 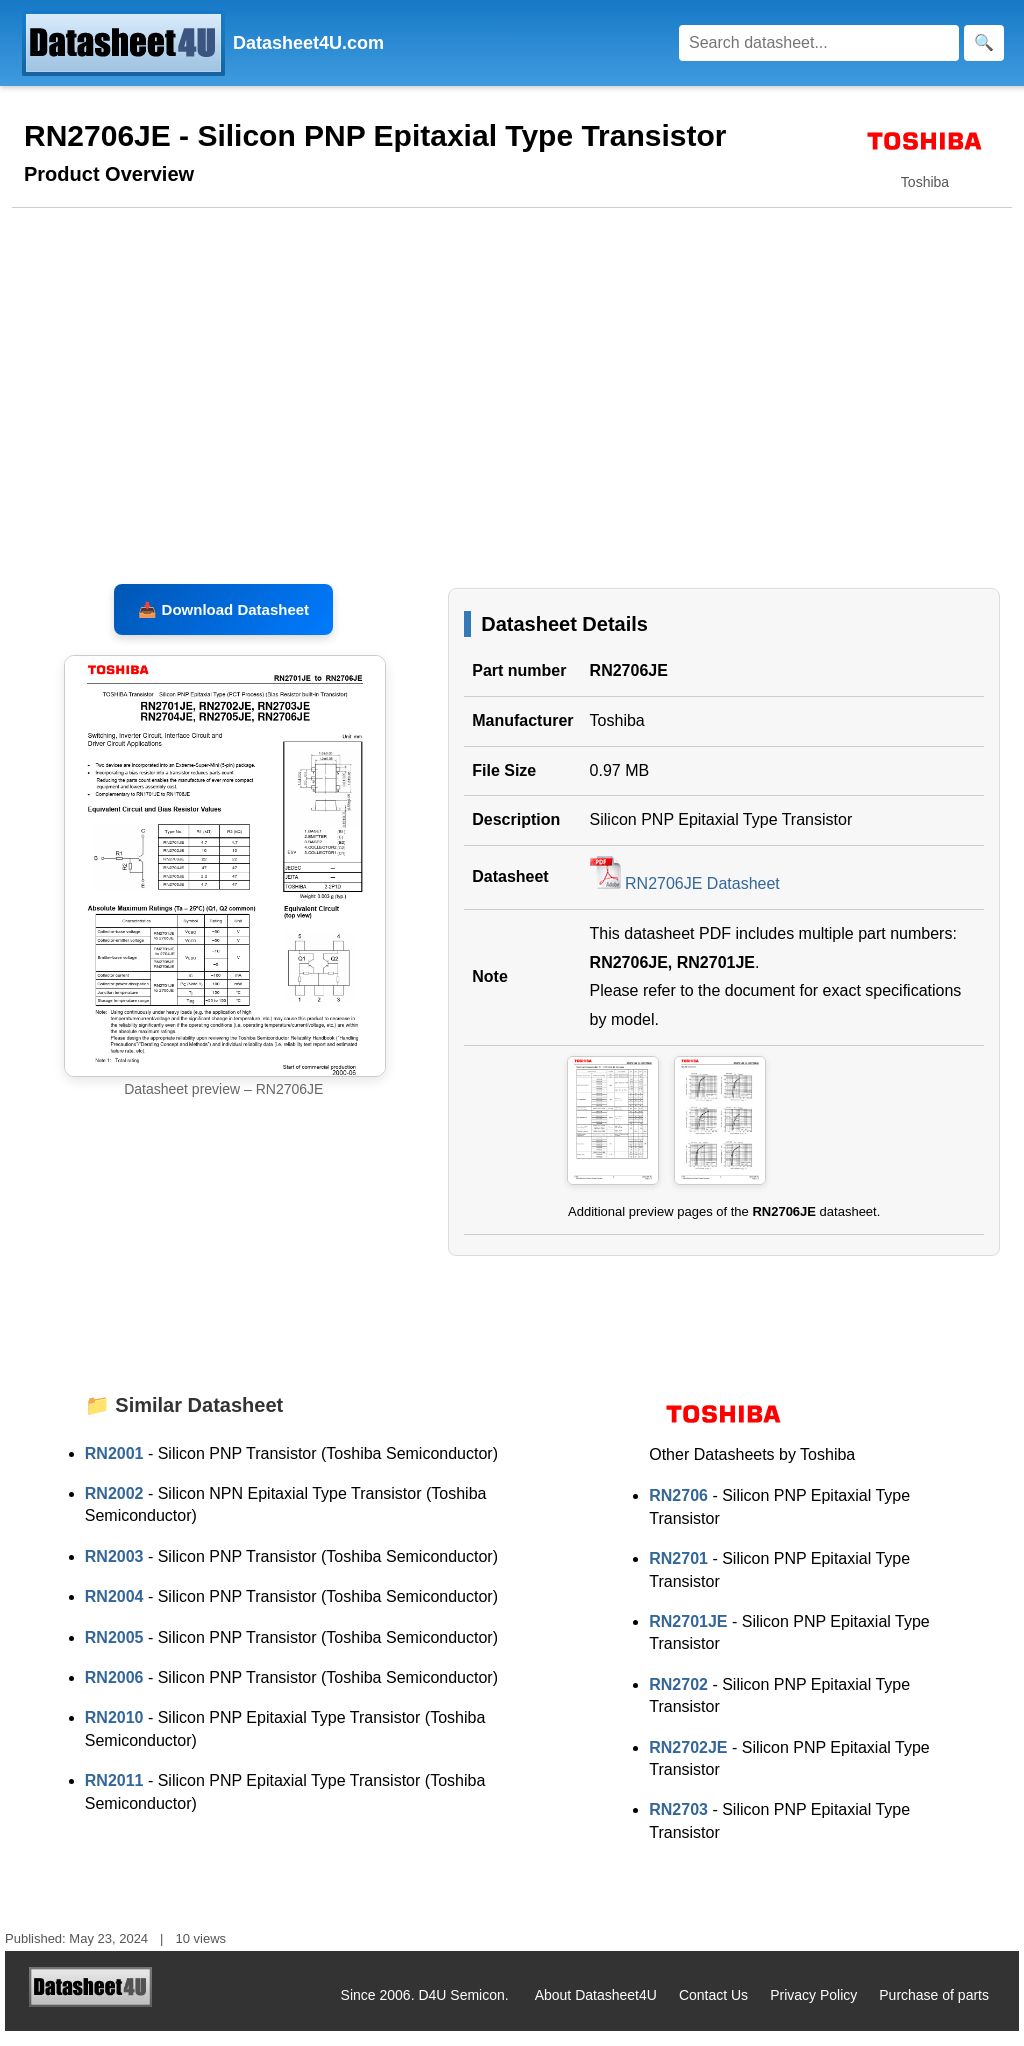 I want to click on RN2706JE Datasheet [Download RN2706JE Datasheet, PDF file 0.97 MB], so click(x=685, y=898).